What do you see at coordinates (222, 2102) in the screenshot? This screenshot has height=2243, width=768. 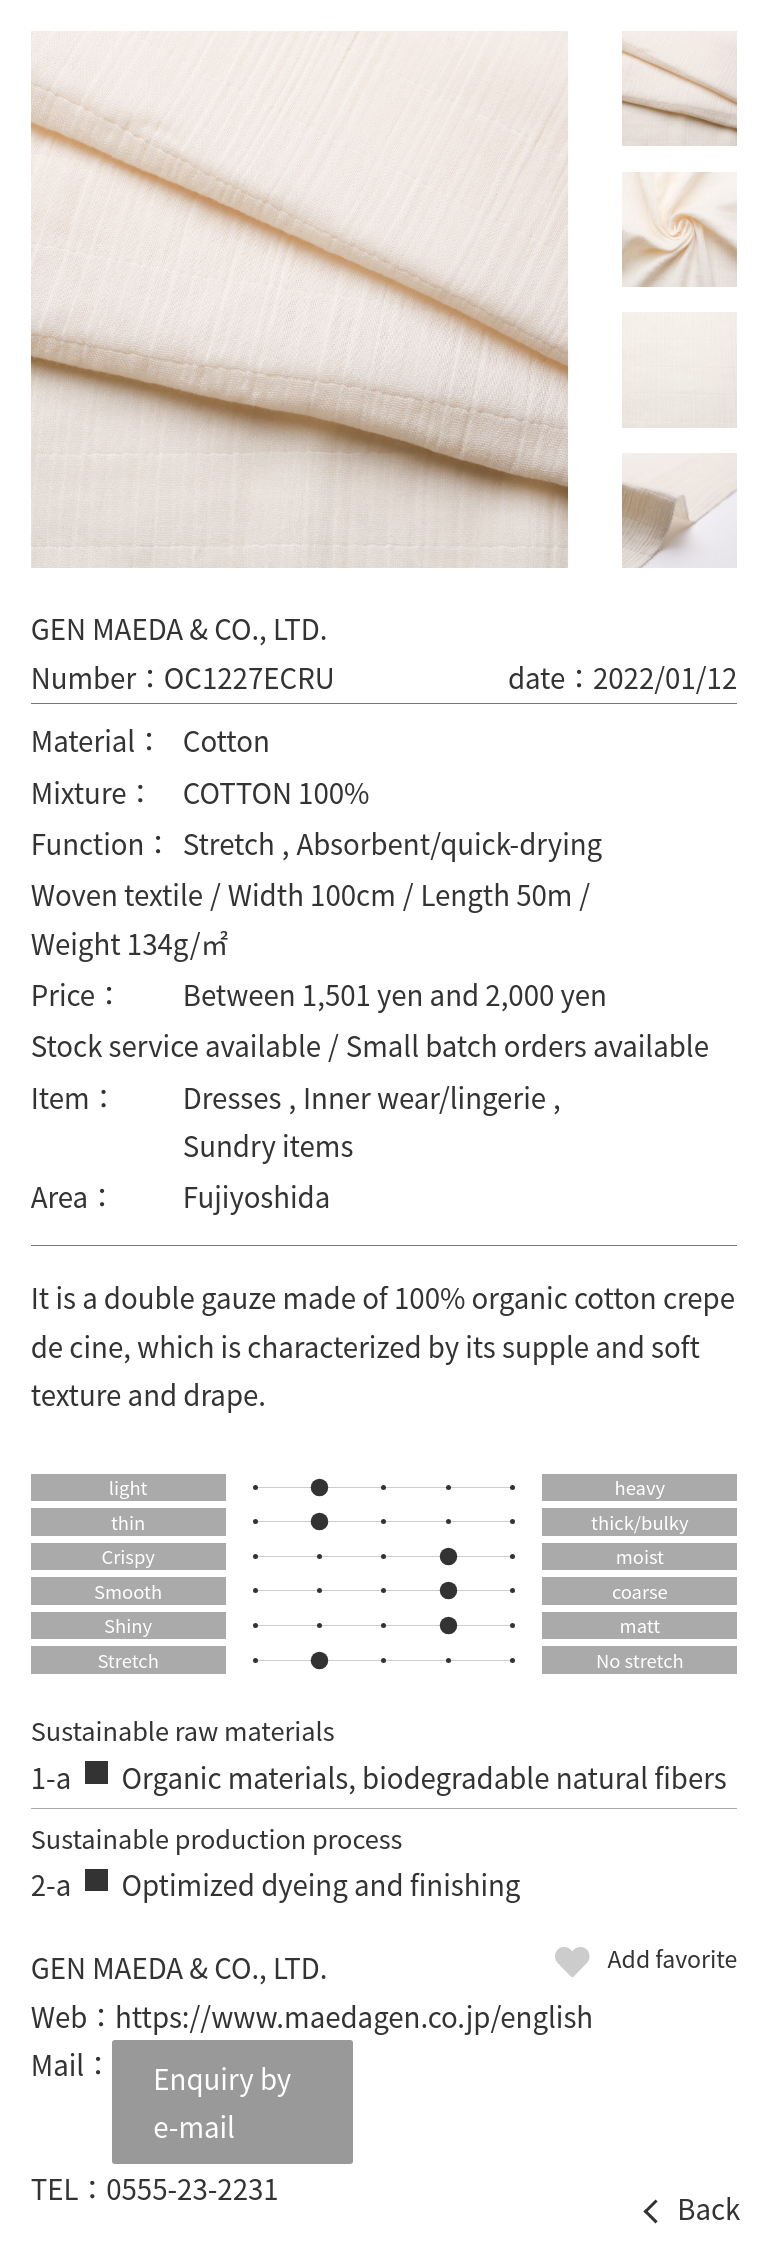 I see `Enquiry by e-mail` at bounding box center [222, 2102].